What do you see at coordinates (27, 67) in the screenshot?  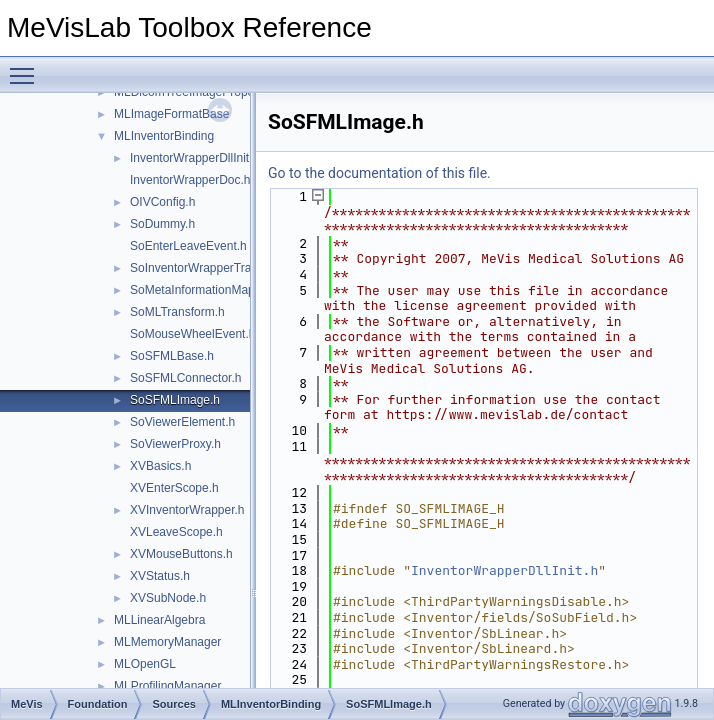 I see `Toggle main menu visibility` at bounding box center [27, 67].